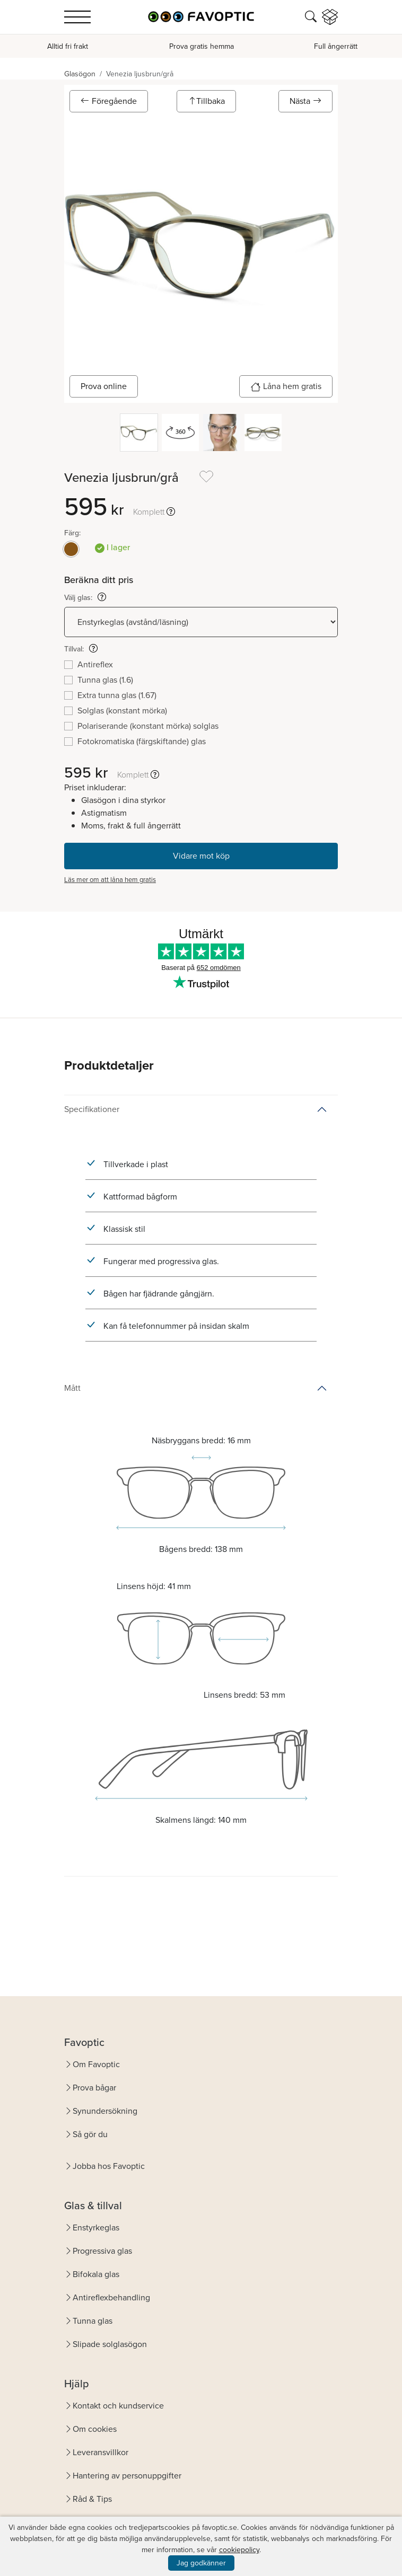  What do you see at coordinates (92, 2499) in the screenshot?
I see `Råd & Tips` at bounding box center [92, 2499].